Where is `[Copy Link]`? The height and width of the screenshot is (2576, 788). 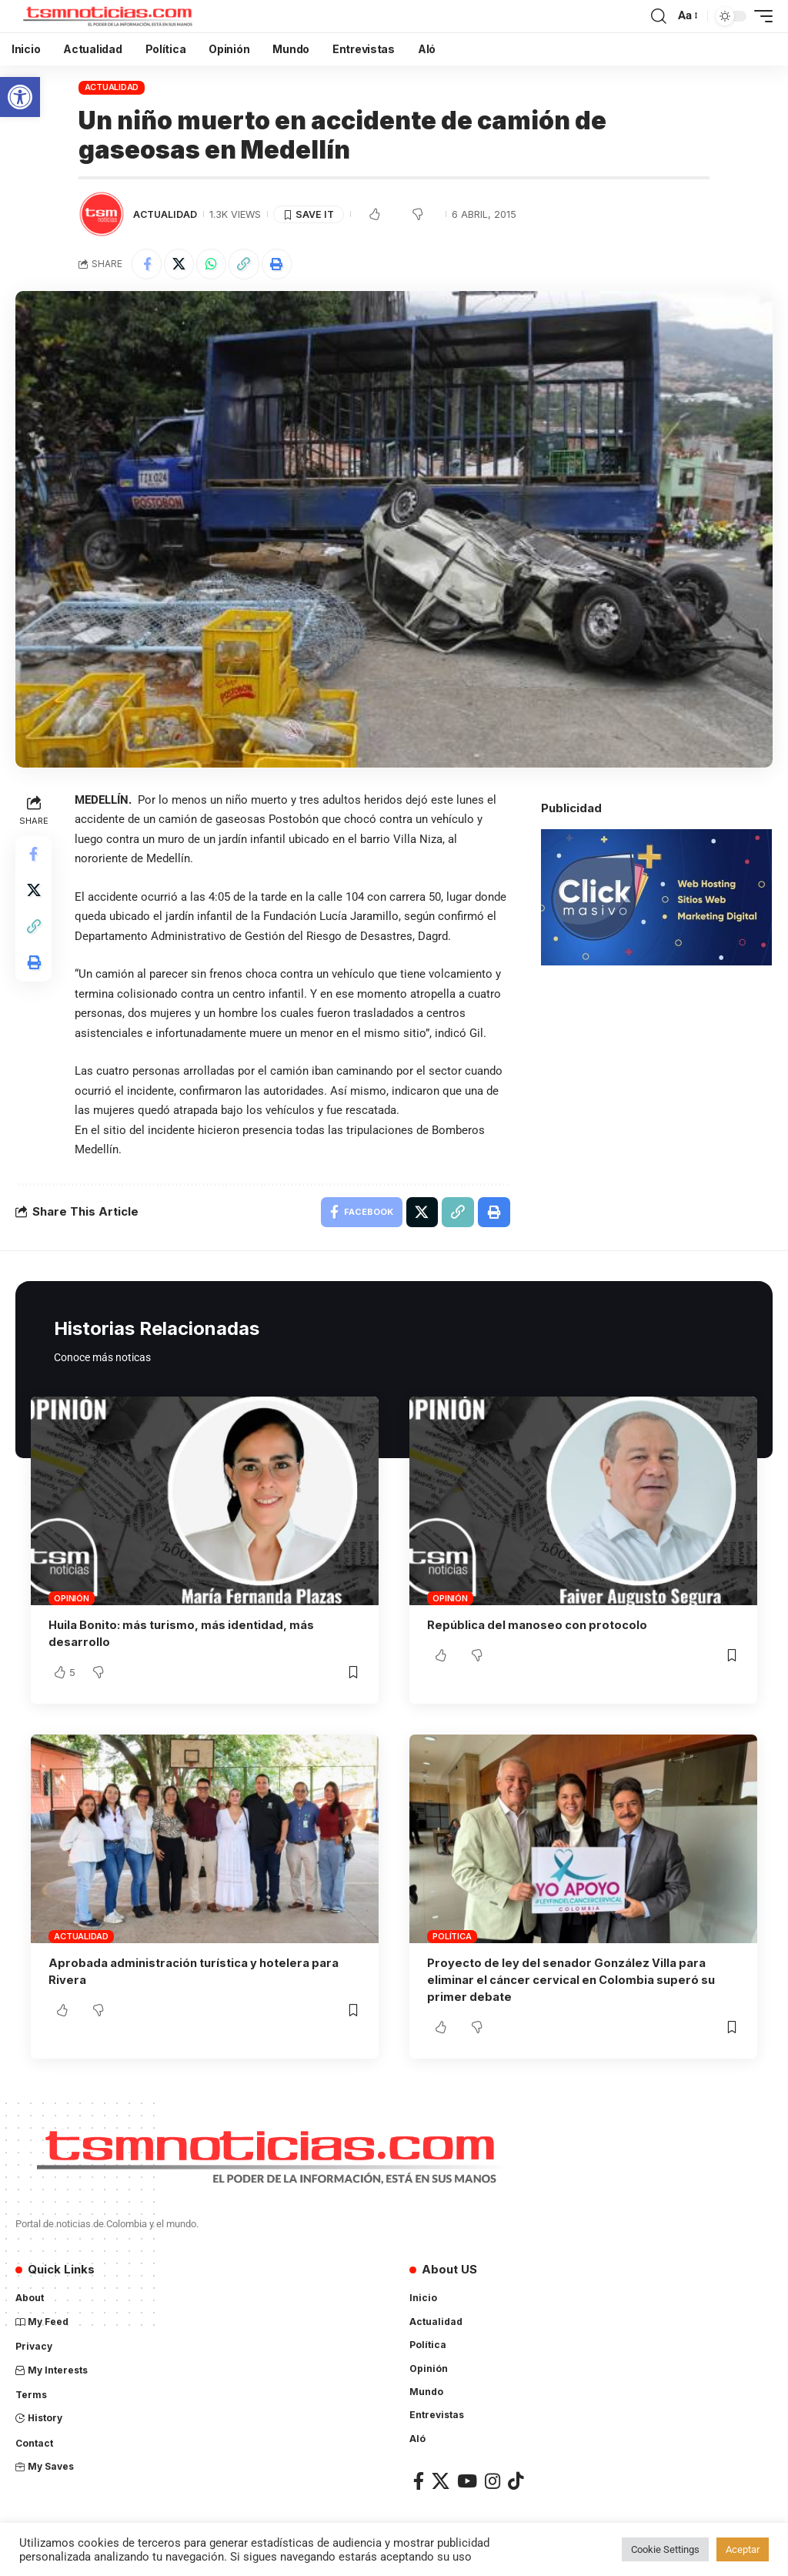
[Copy Link] is located at coordinates (246, 264).